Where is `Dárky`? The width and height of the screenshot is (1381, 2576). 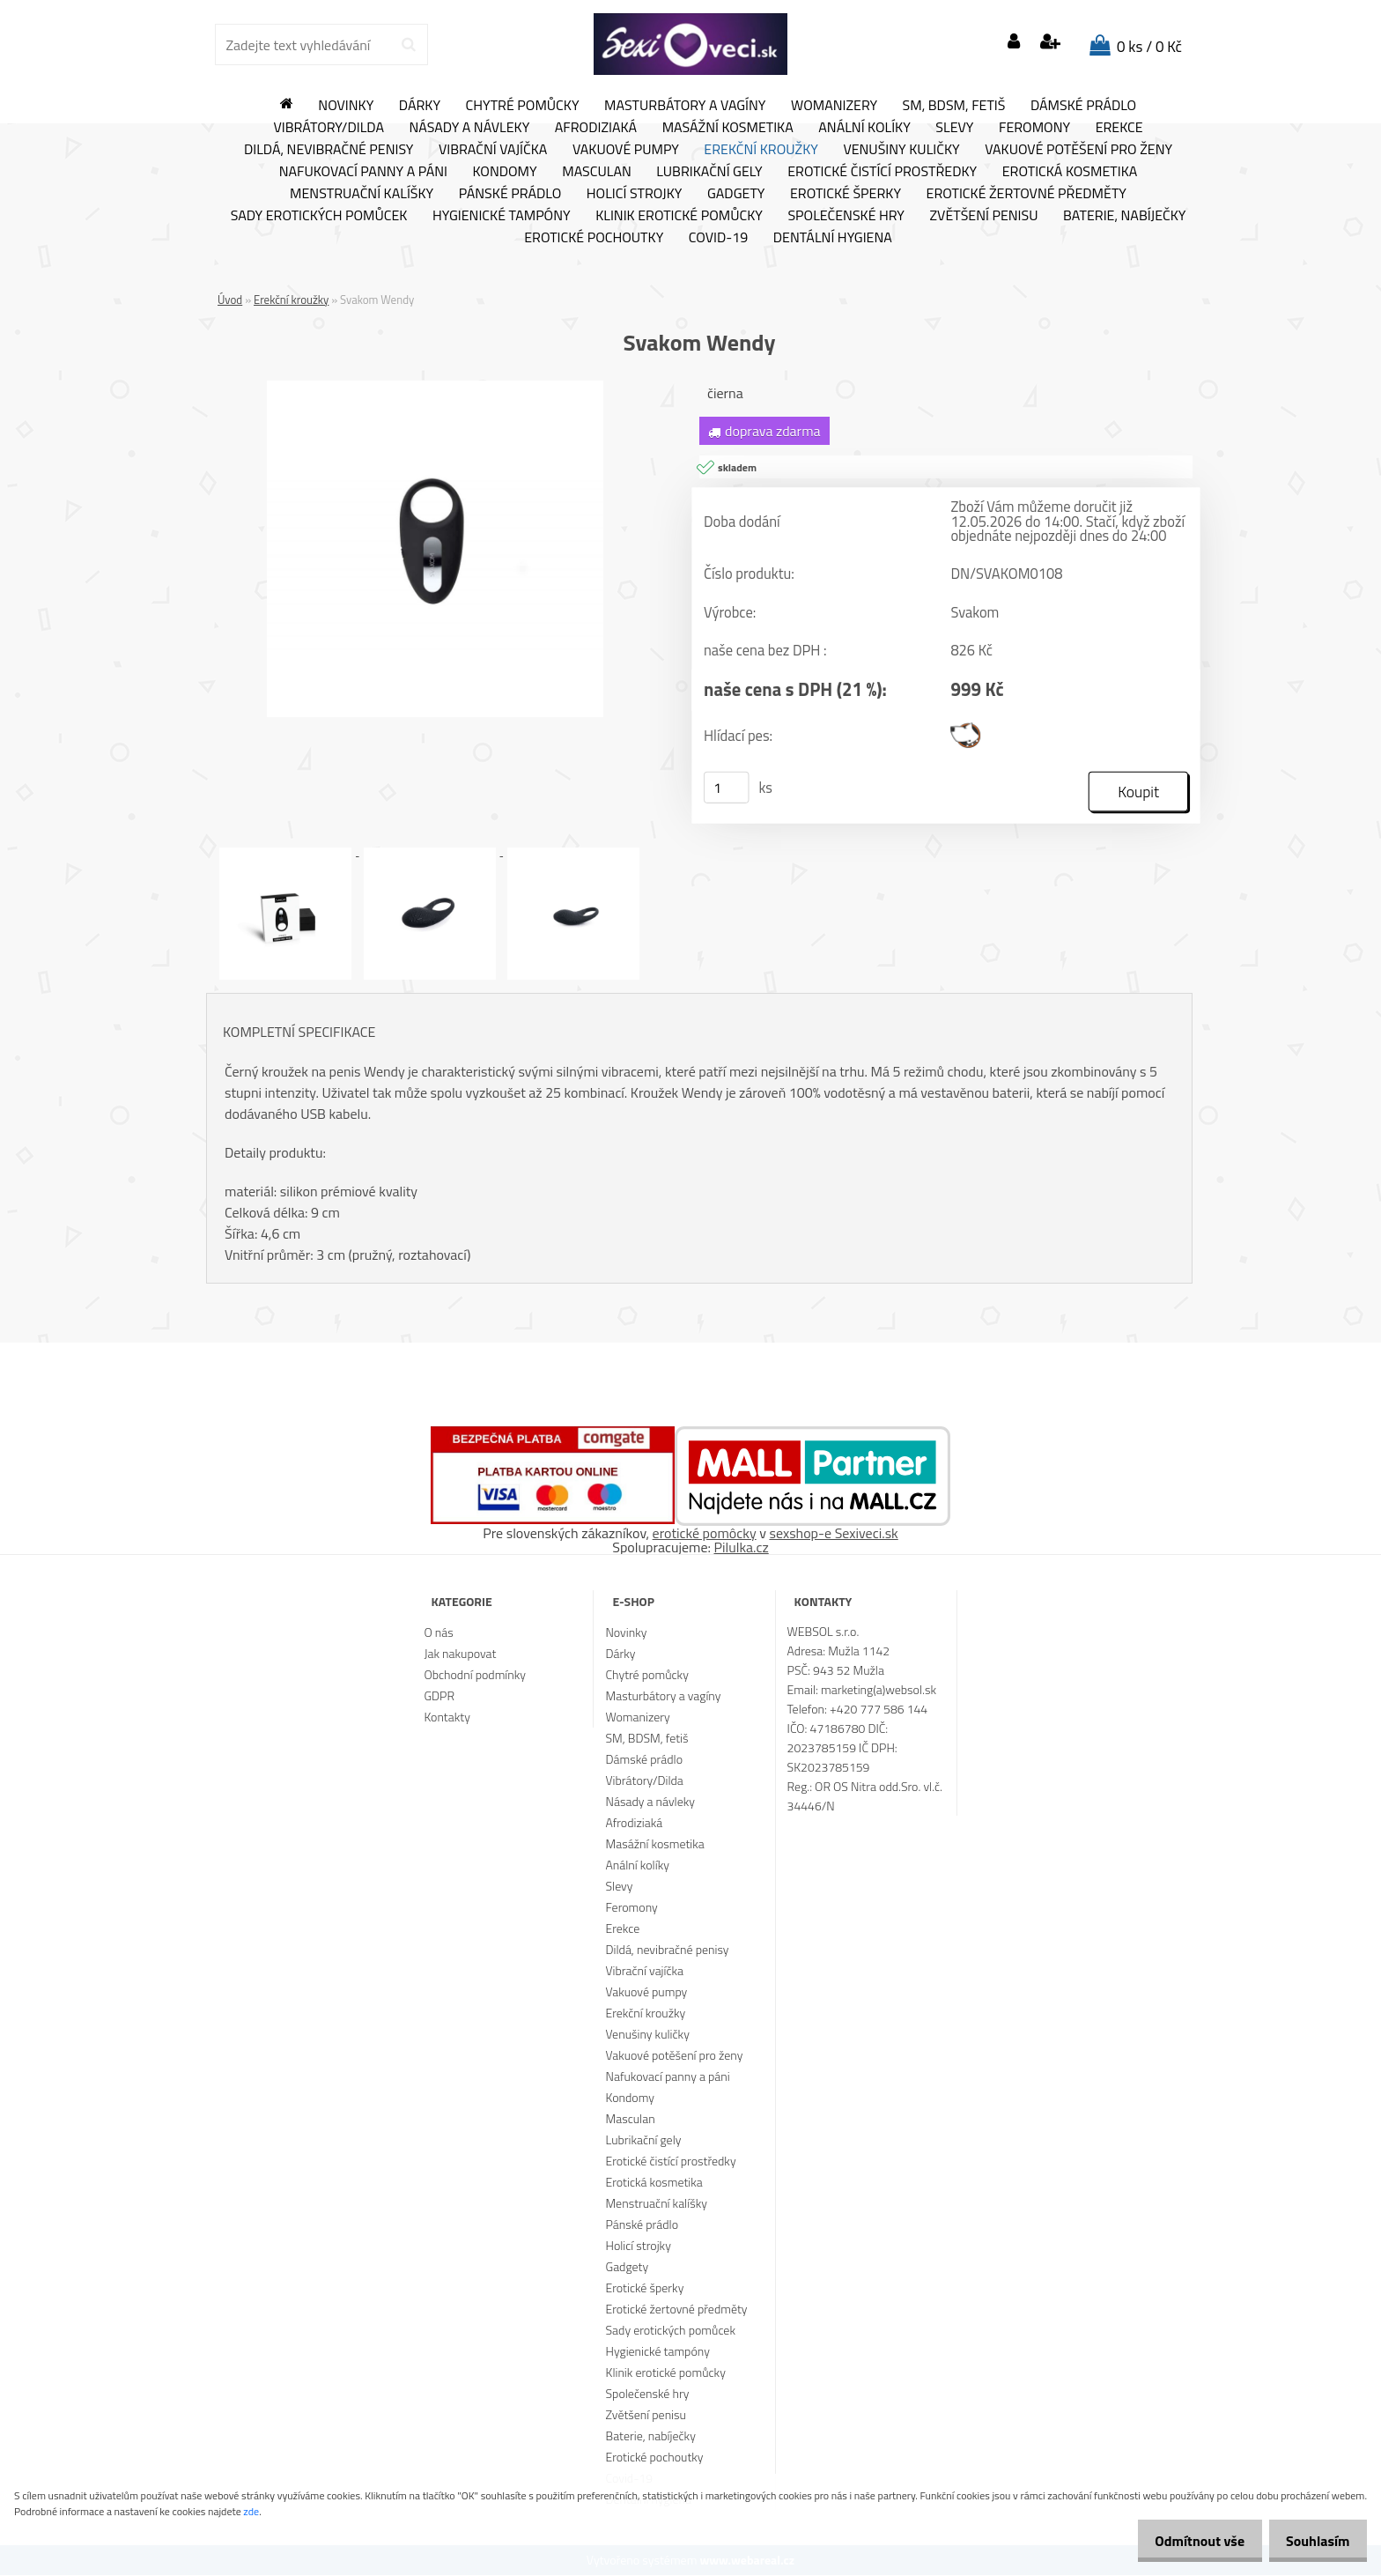
Dárky is located at coordinates (419, 105).